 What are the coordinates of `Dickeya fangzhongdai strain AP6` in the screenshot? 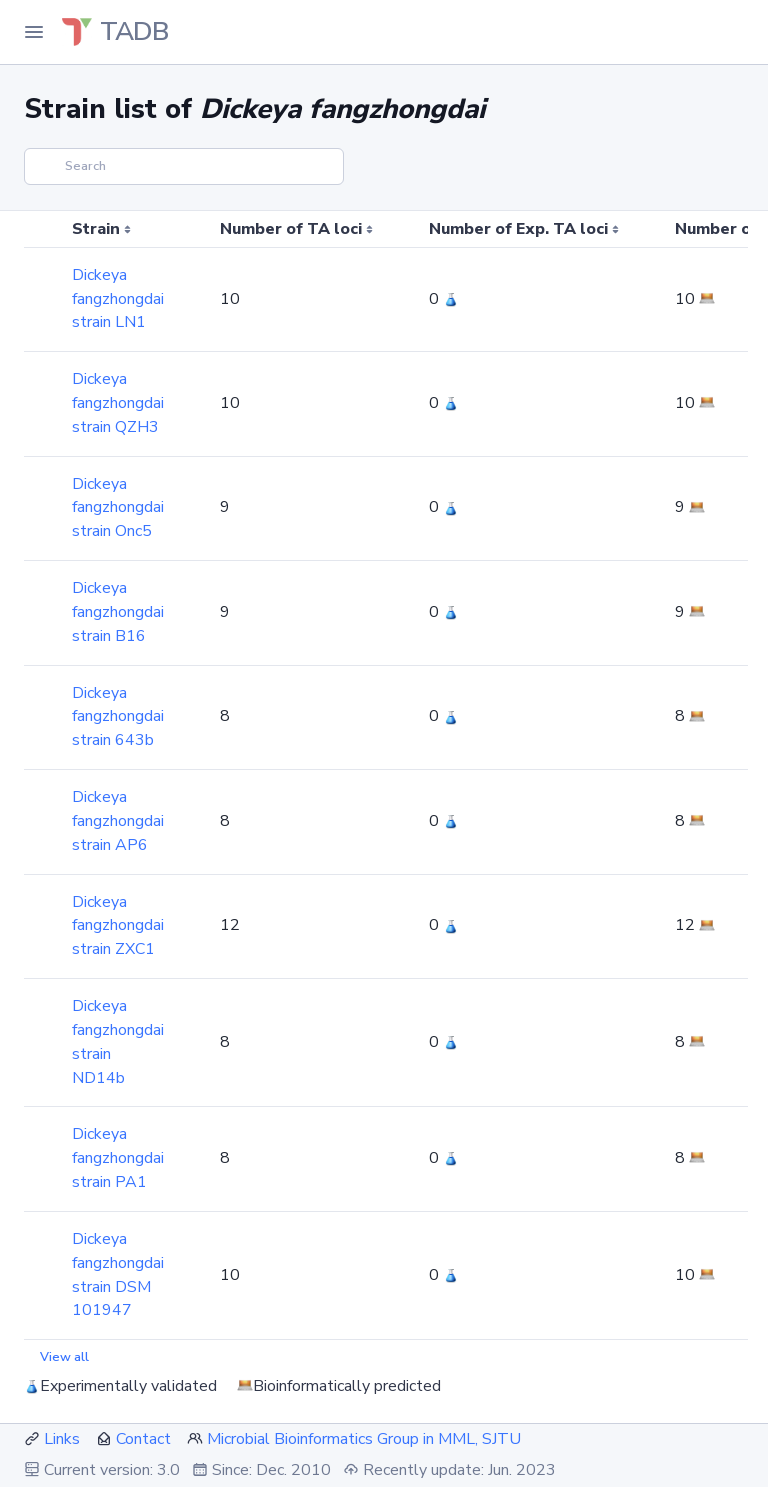 It's located at (118, 821).